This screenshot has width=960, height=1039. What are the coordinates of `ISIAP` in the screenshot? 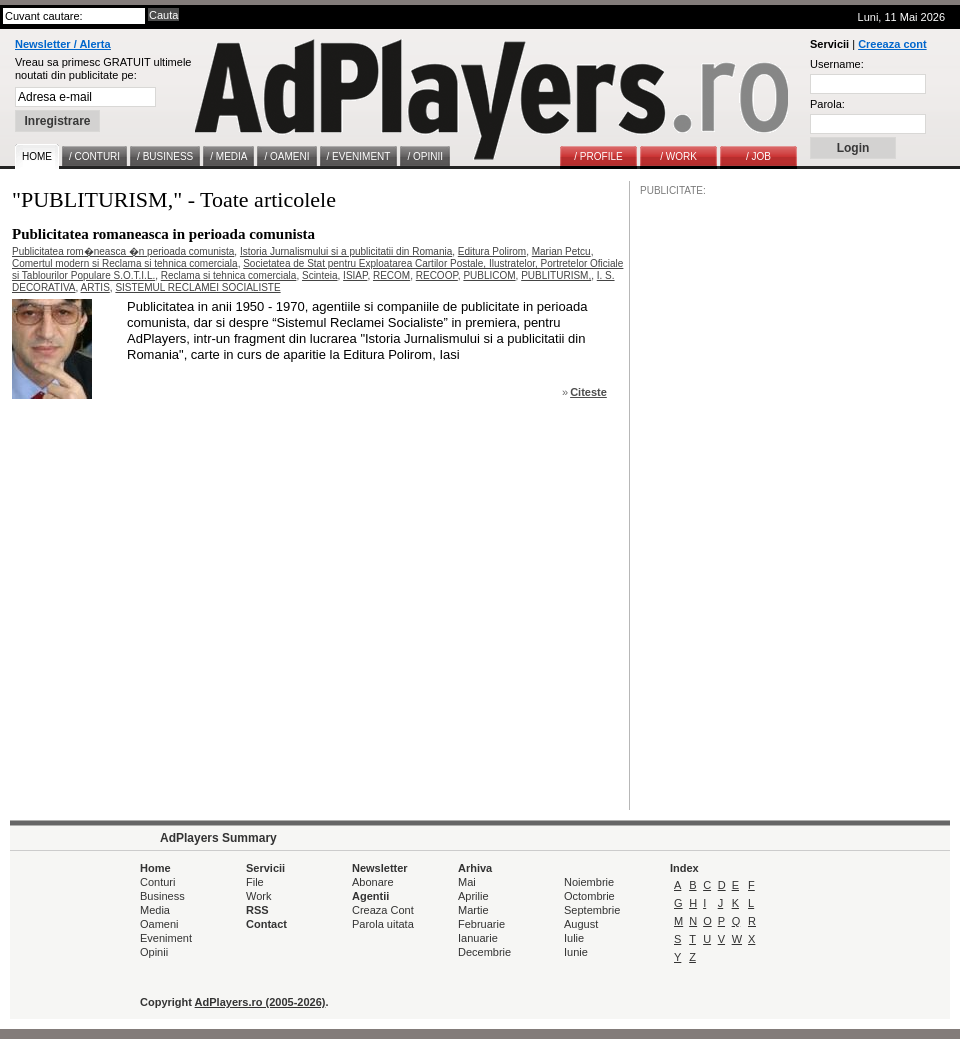 It's located at (355, 275).